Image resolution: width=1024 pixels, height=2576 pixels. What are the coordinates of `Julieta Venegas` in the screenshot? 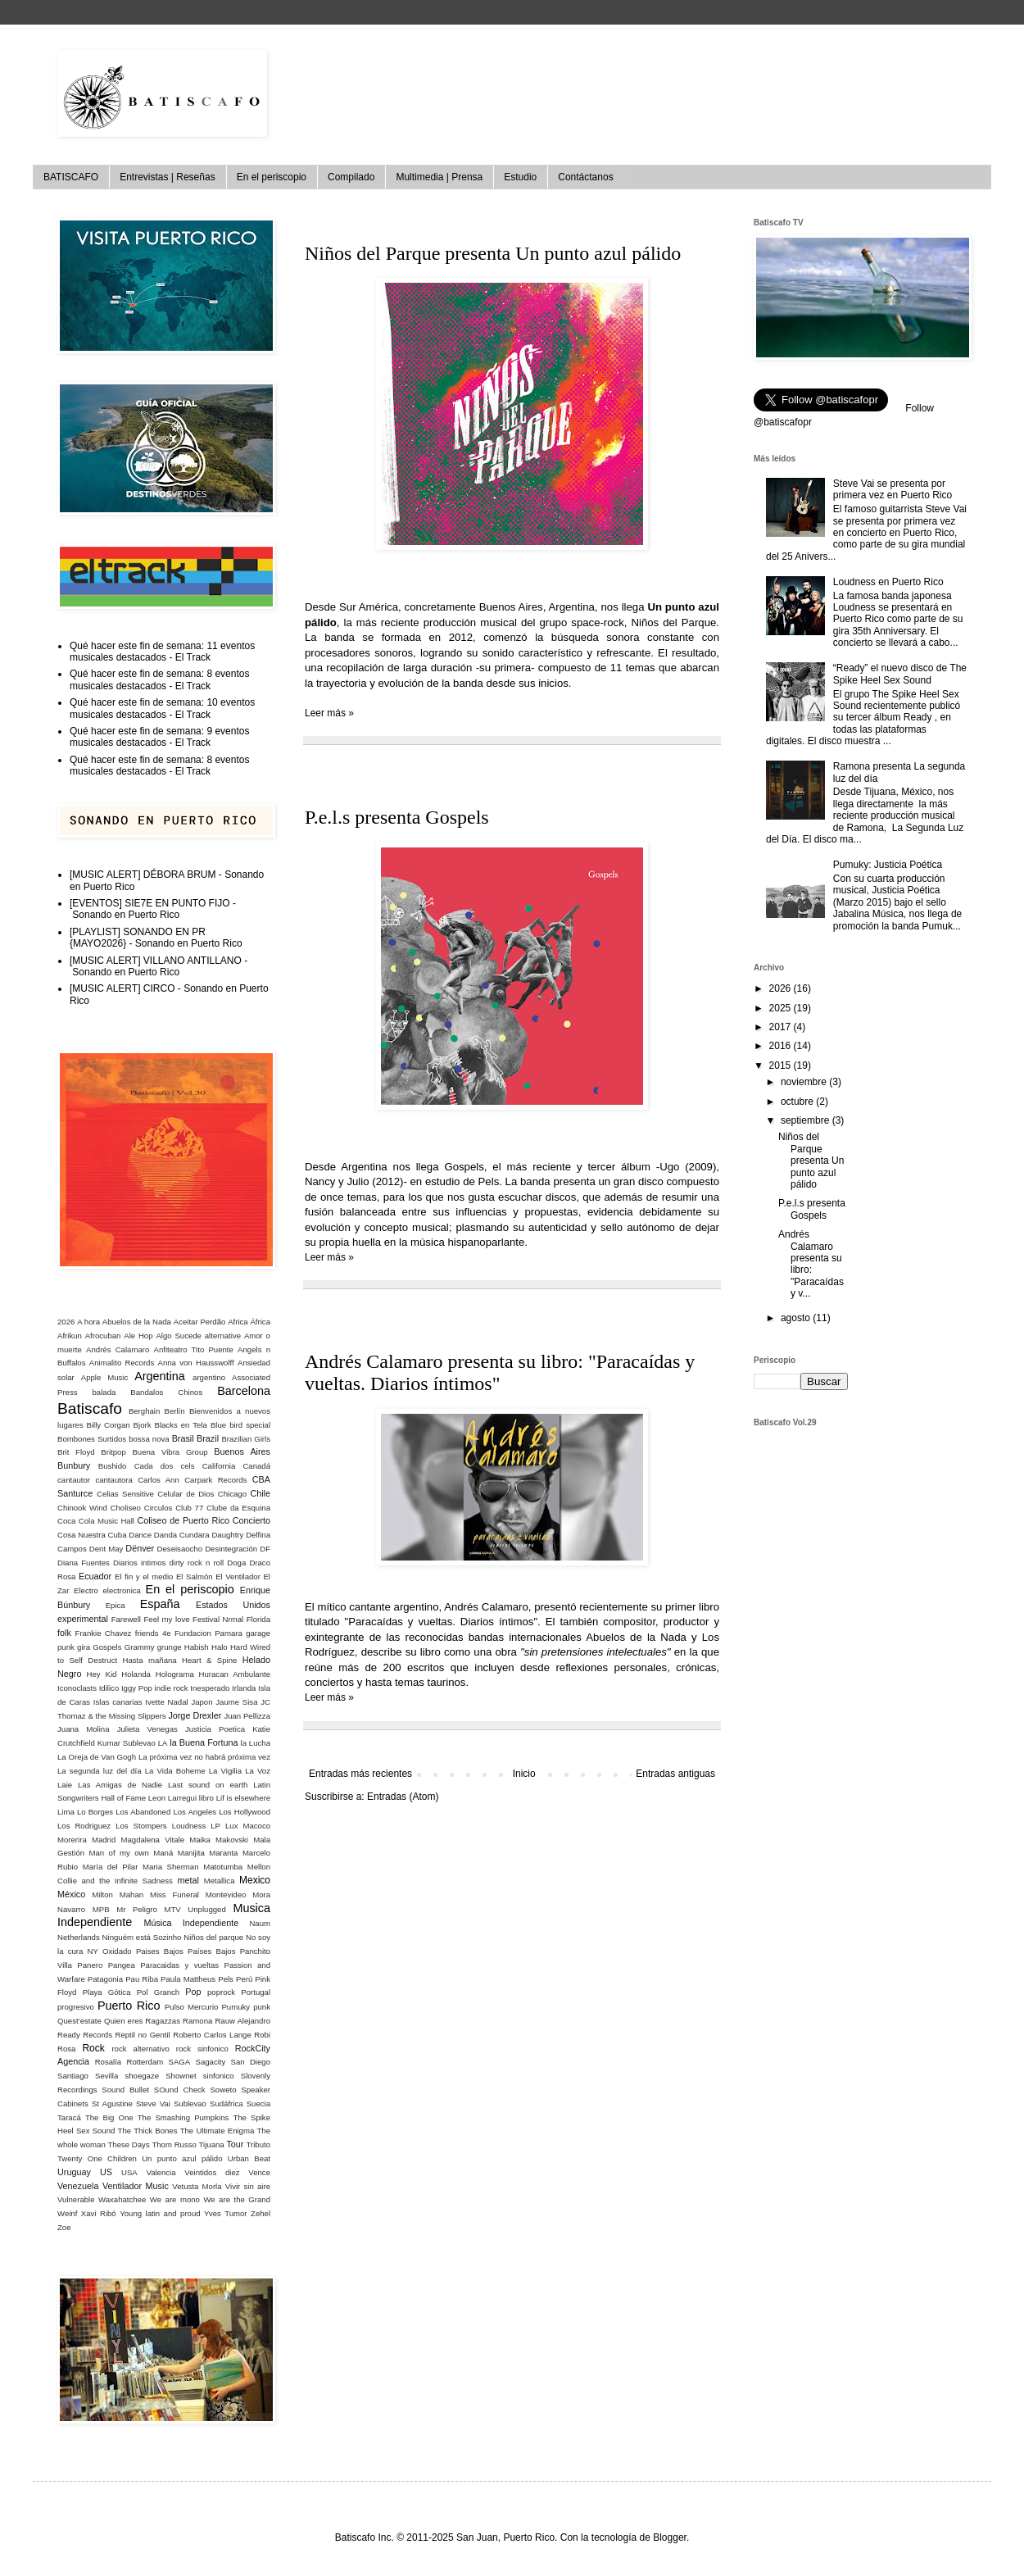 It's located at (147, 1728).